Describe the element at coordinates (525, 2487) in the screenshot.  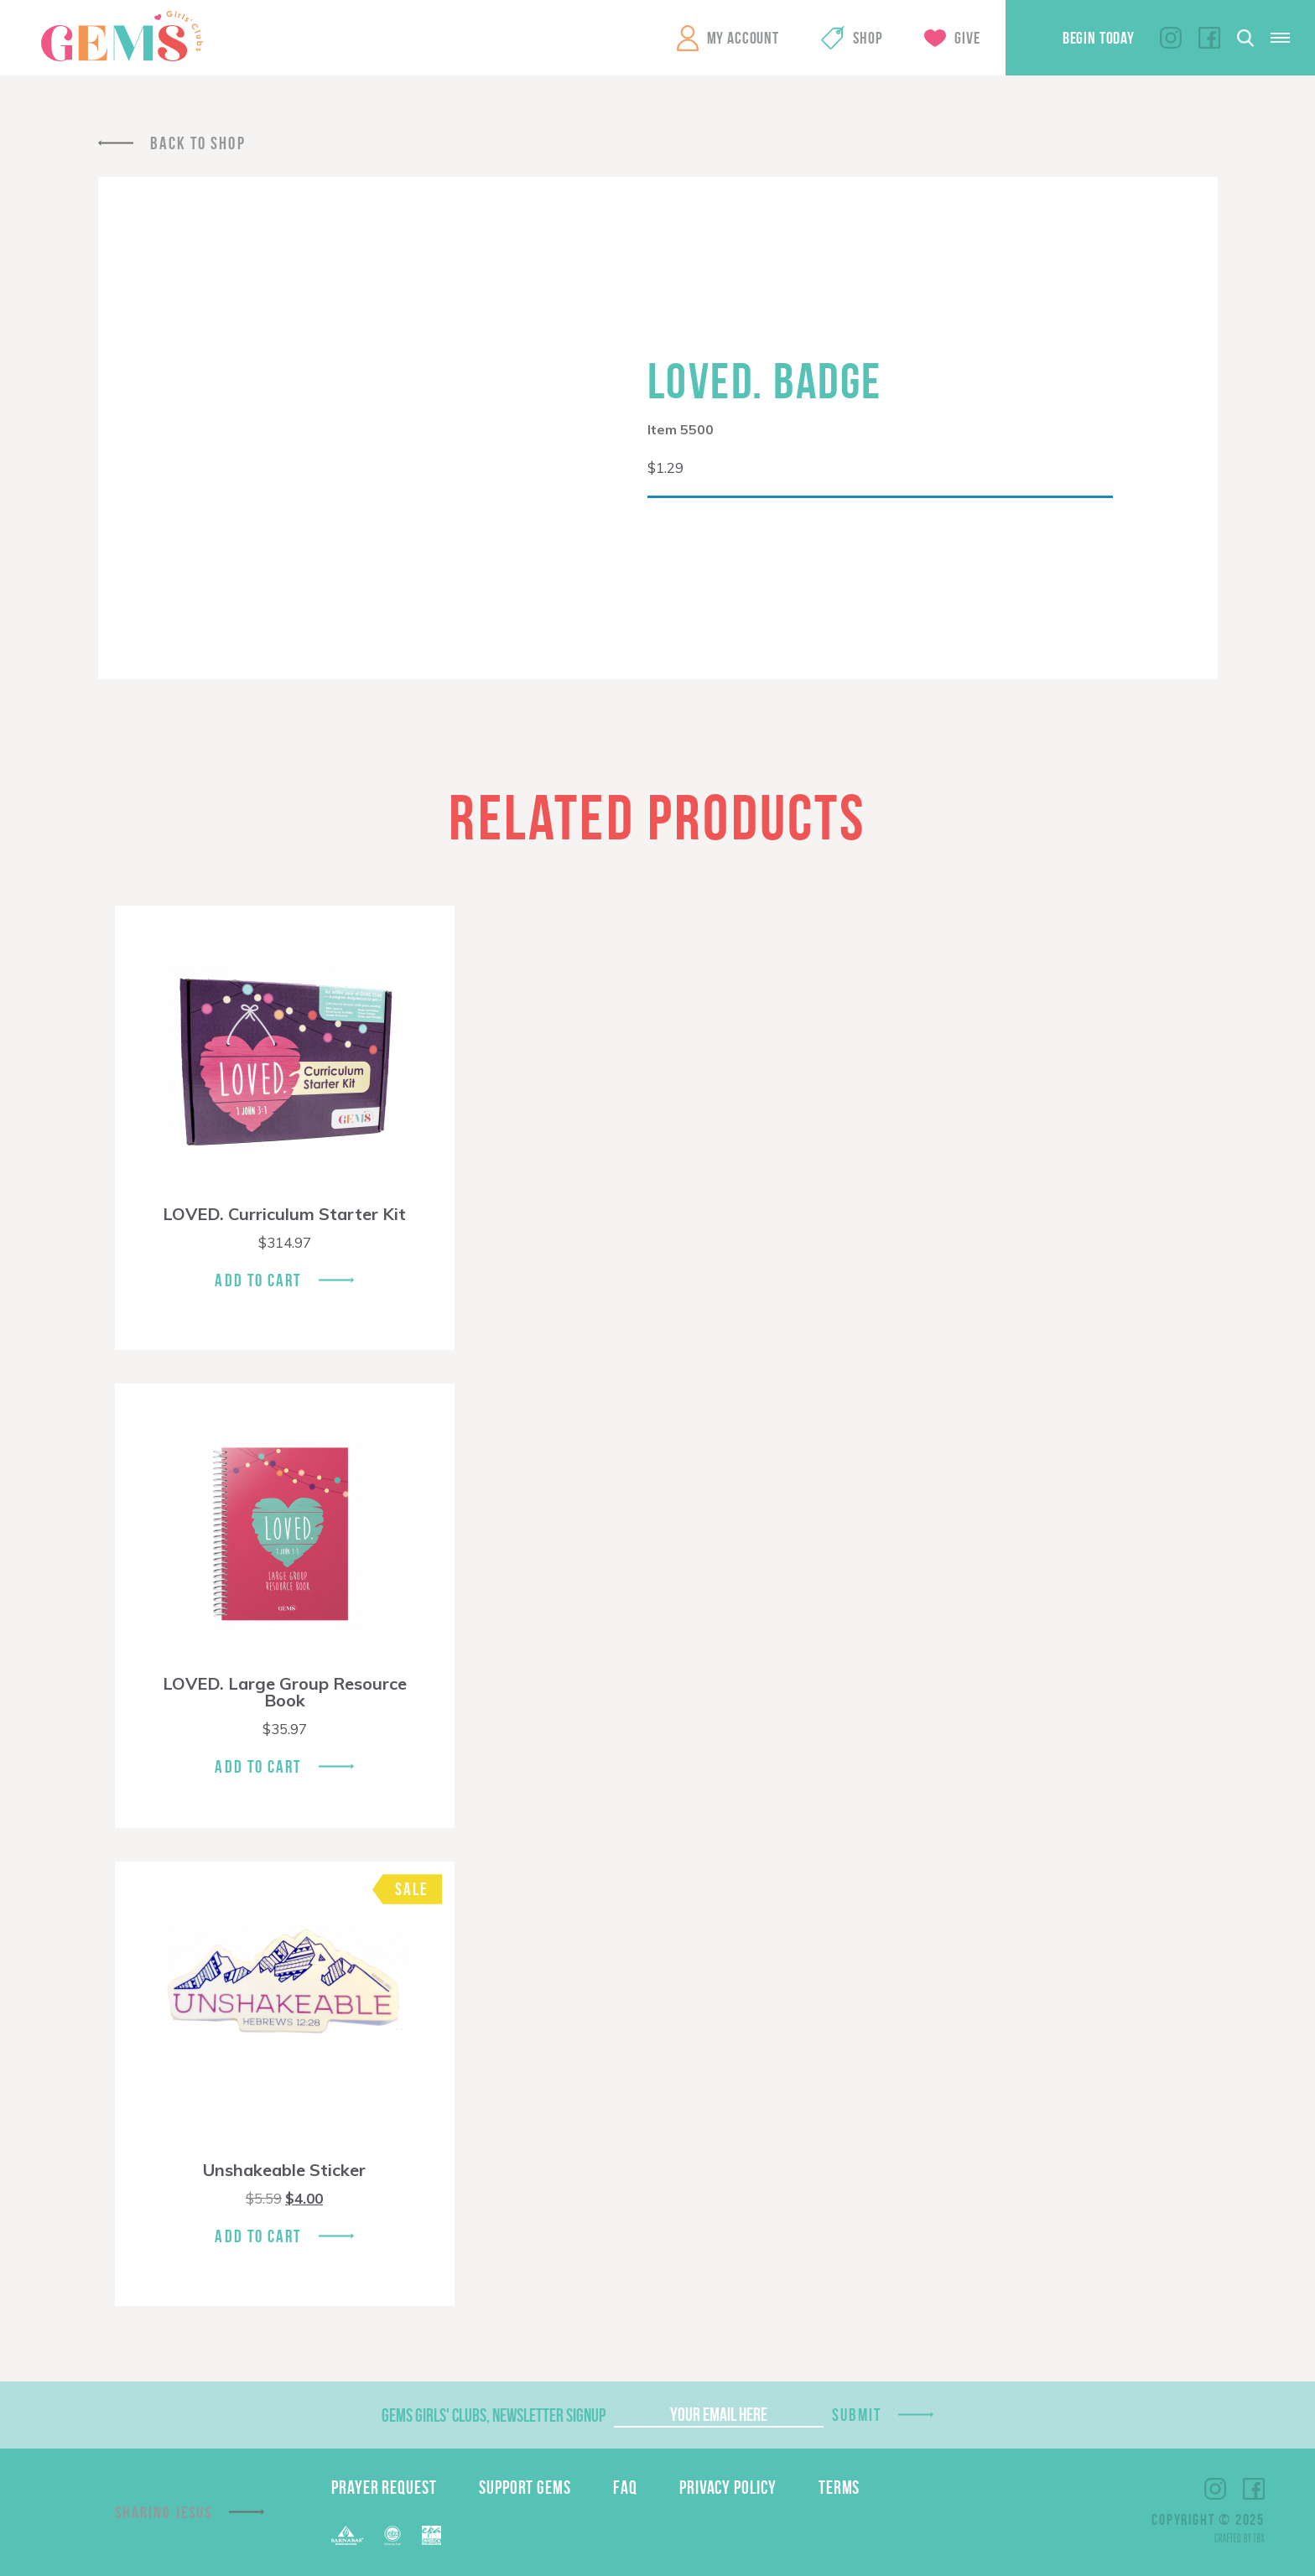
I see `Support GEMS` at that location.